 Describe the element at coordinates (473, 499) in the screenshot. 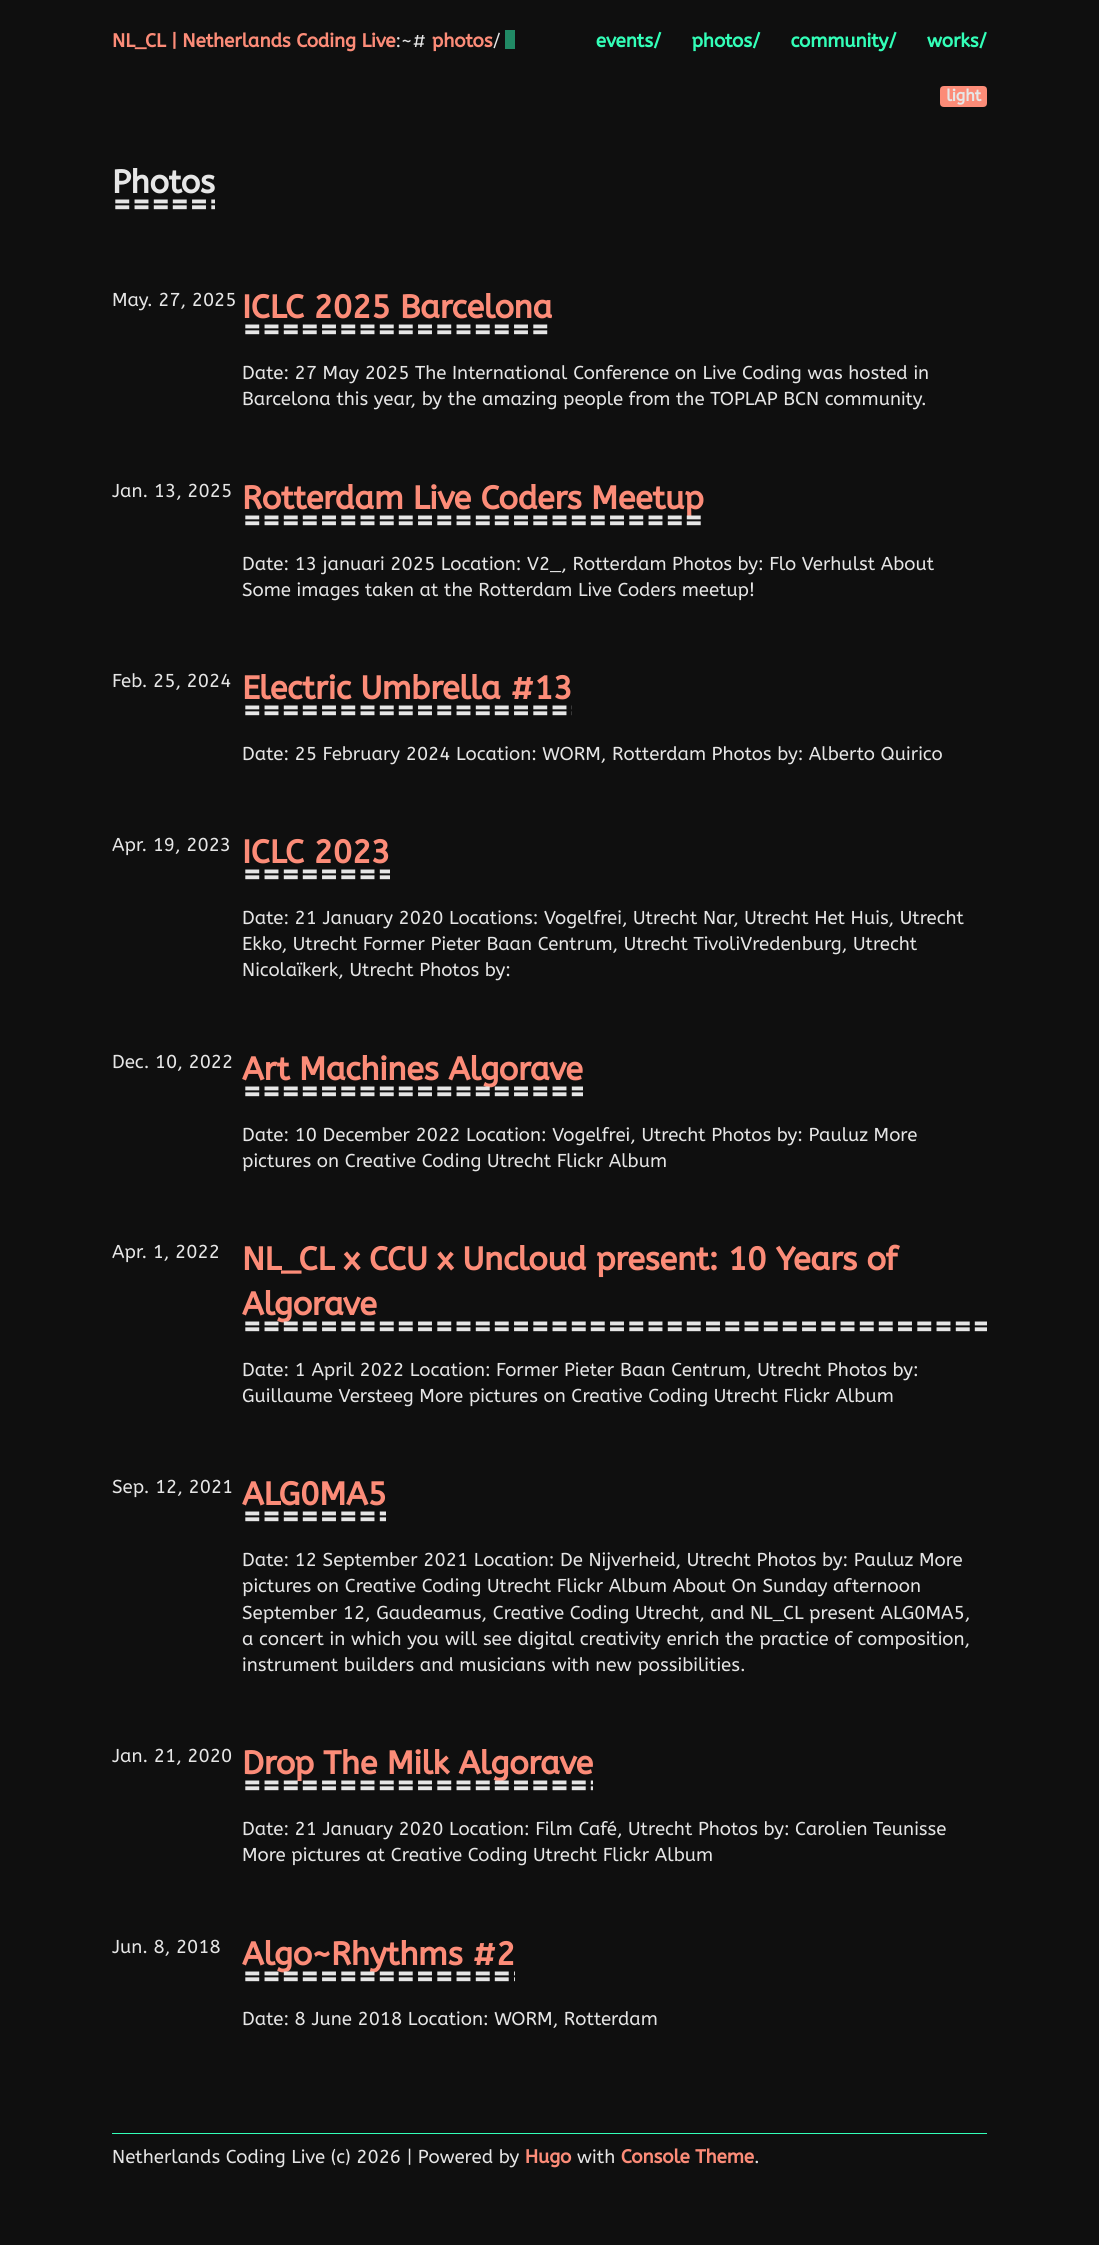

I see `Rotterdam Live Coders Meetup` at that location.